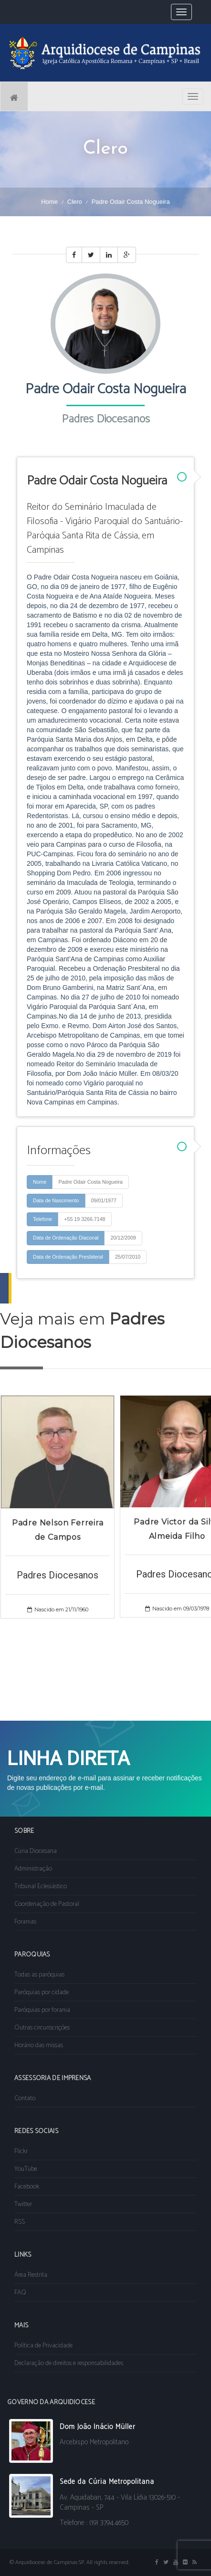  Describe the element at coordinates (68, 2363) in the screenshot. I see `Declaração de direitos e responsabilidades` at that location.